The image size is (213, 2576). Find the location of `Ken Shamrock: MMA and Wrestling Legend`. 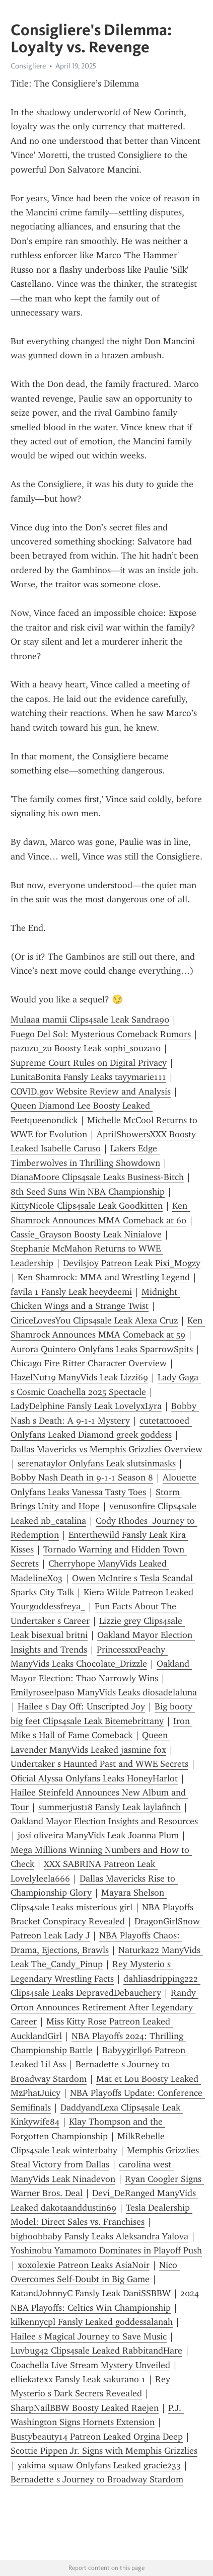

Ken Shamrock: MMA and Wrestling Legend is located at coordinates (104, 1277).